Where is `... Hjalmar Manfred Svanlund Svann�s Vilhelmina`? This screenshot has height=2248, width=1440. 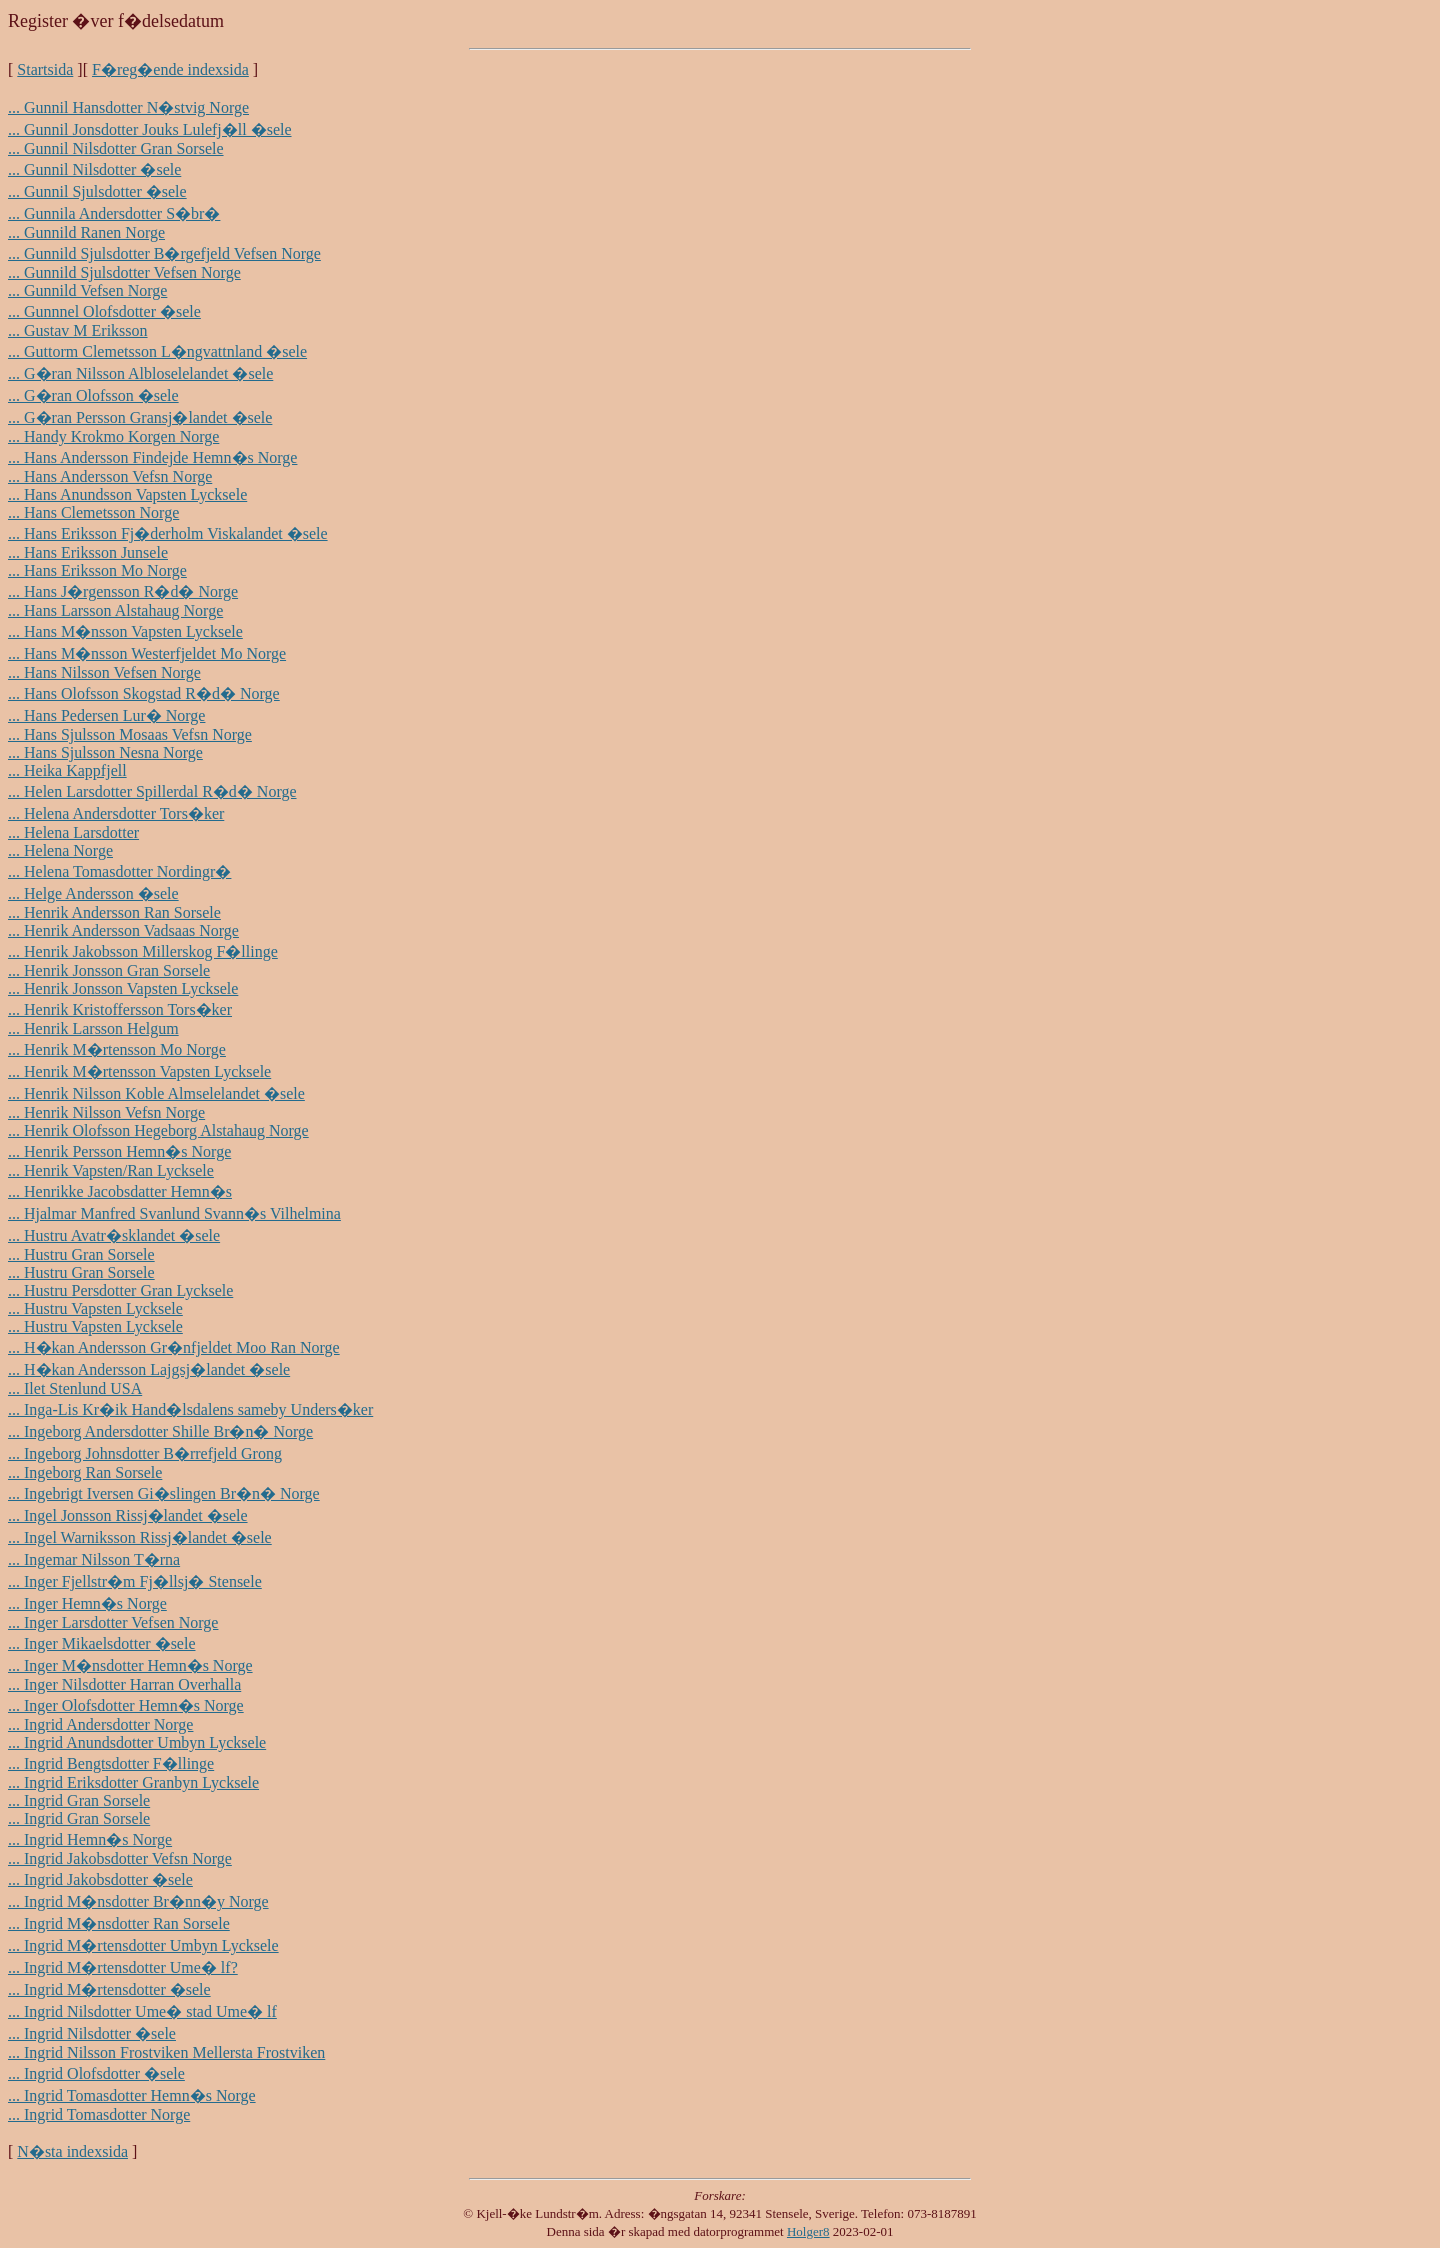
... Hjalmar Manfred Svanlund Svann�s Vilhelmina is located at coordinates (174, 1213).